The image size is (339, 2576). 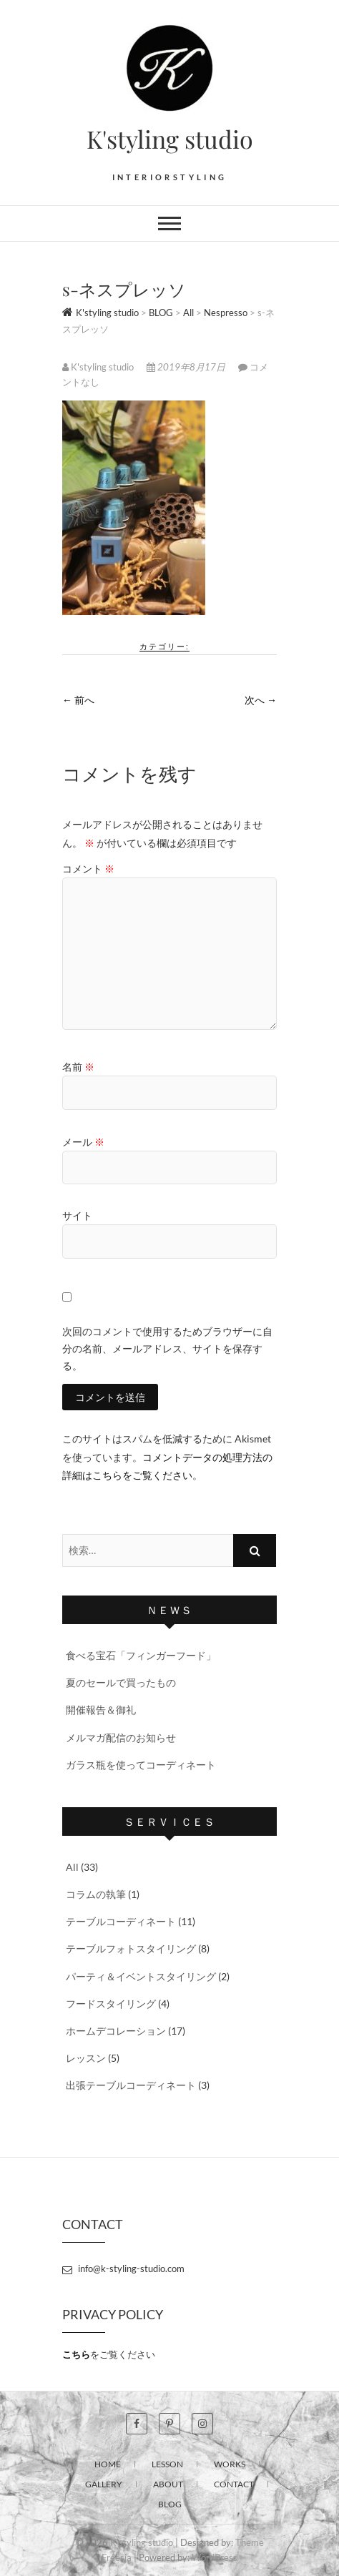 I want to click on ABOUT, so click(x=168, y=2484).